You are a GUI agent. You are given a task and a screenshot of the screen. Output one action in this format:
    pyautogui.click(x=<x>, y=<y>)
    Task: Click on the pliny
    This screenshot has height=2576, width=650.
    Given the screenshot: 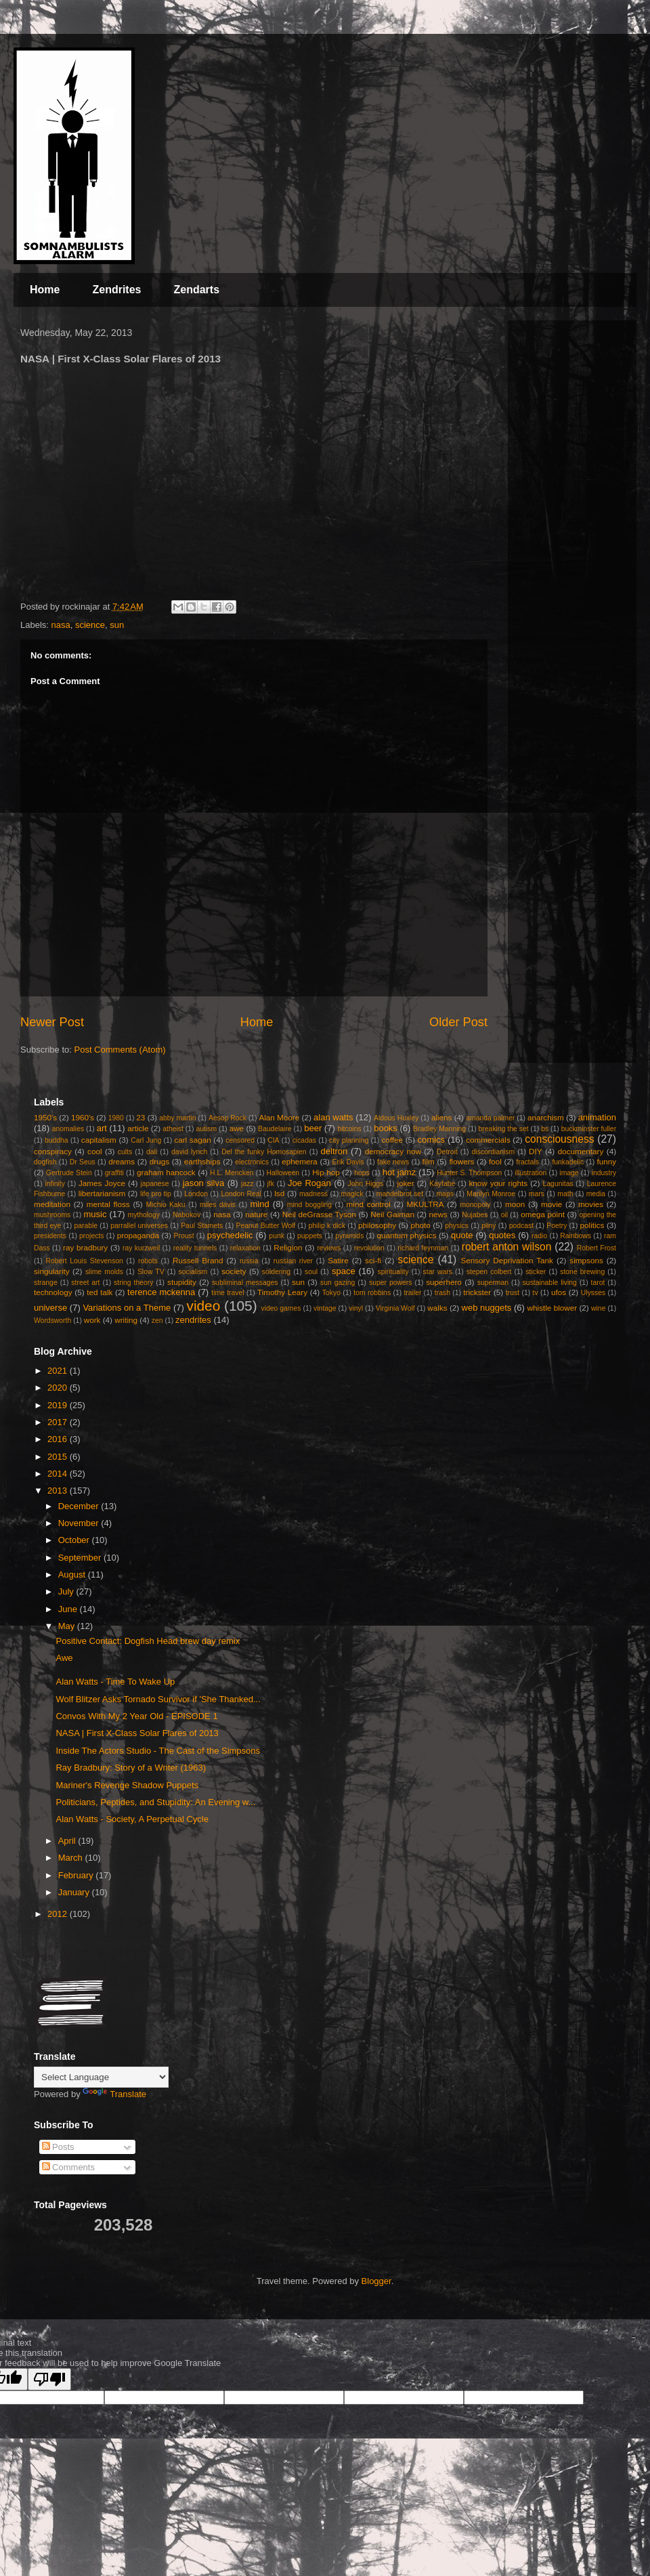 What is the action you would take?
    pyautogui.click(x=488, y=1225)
    